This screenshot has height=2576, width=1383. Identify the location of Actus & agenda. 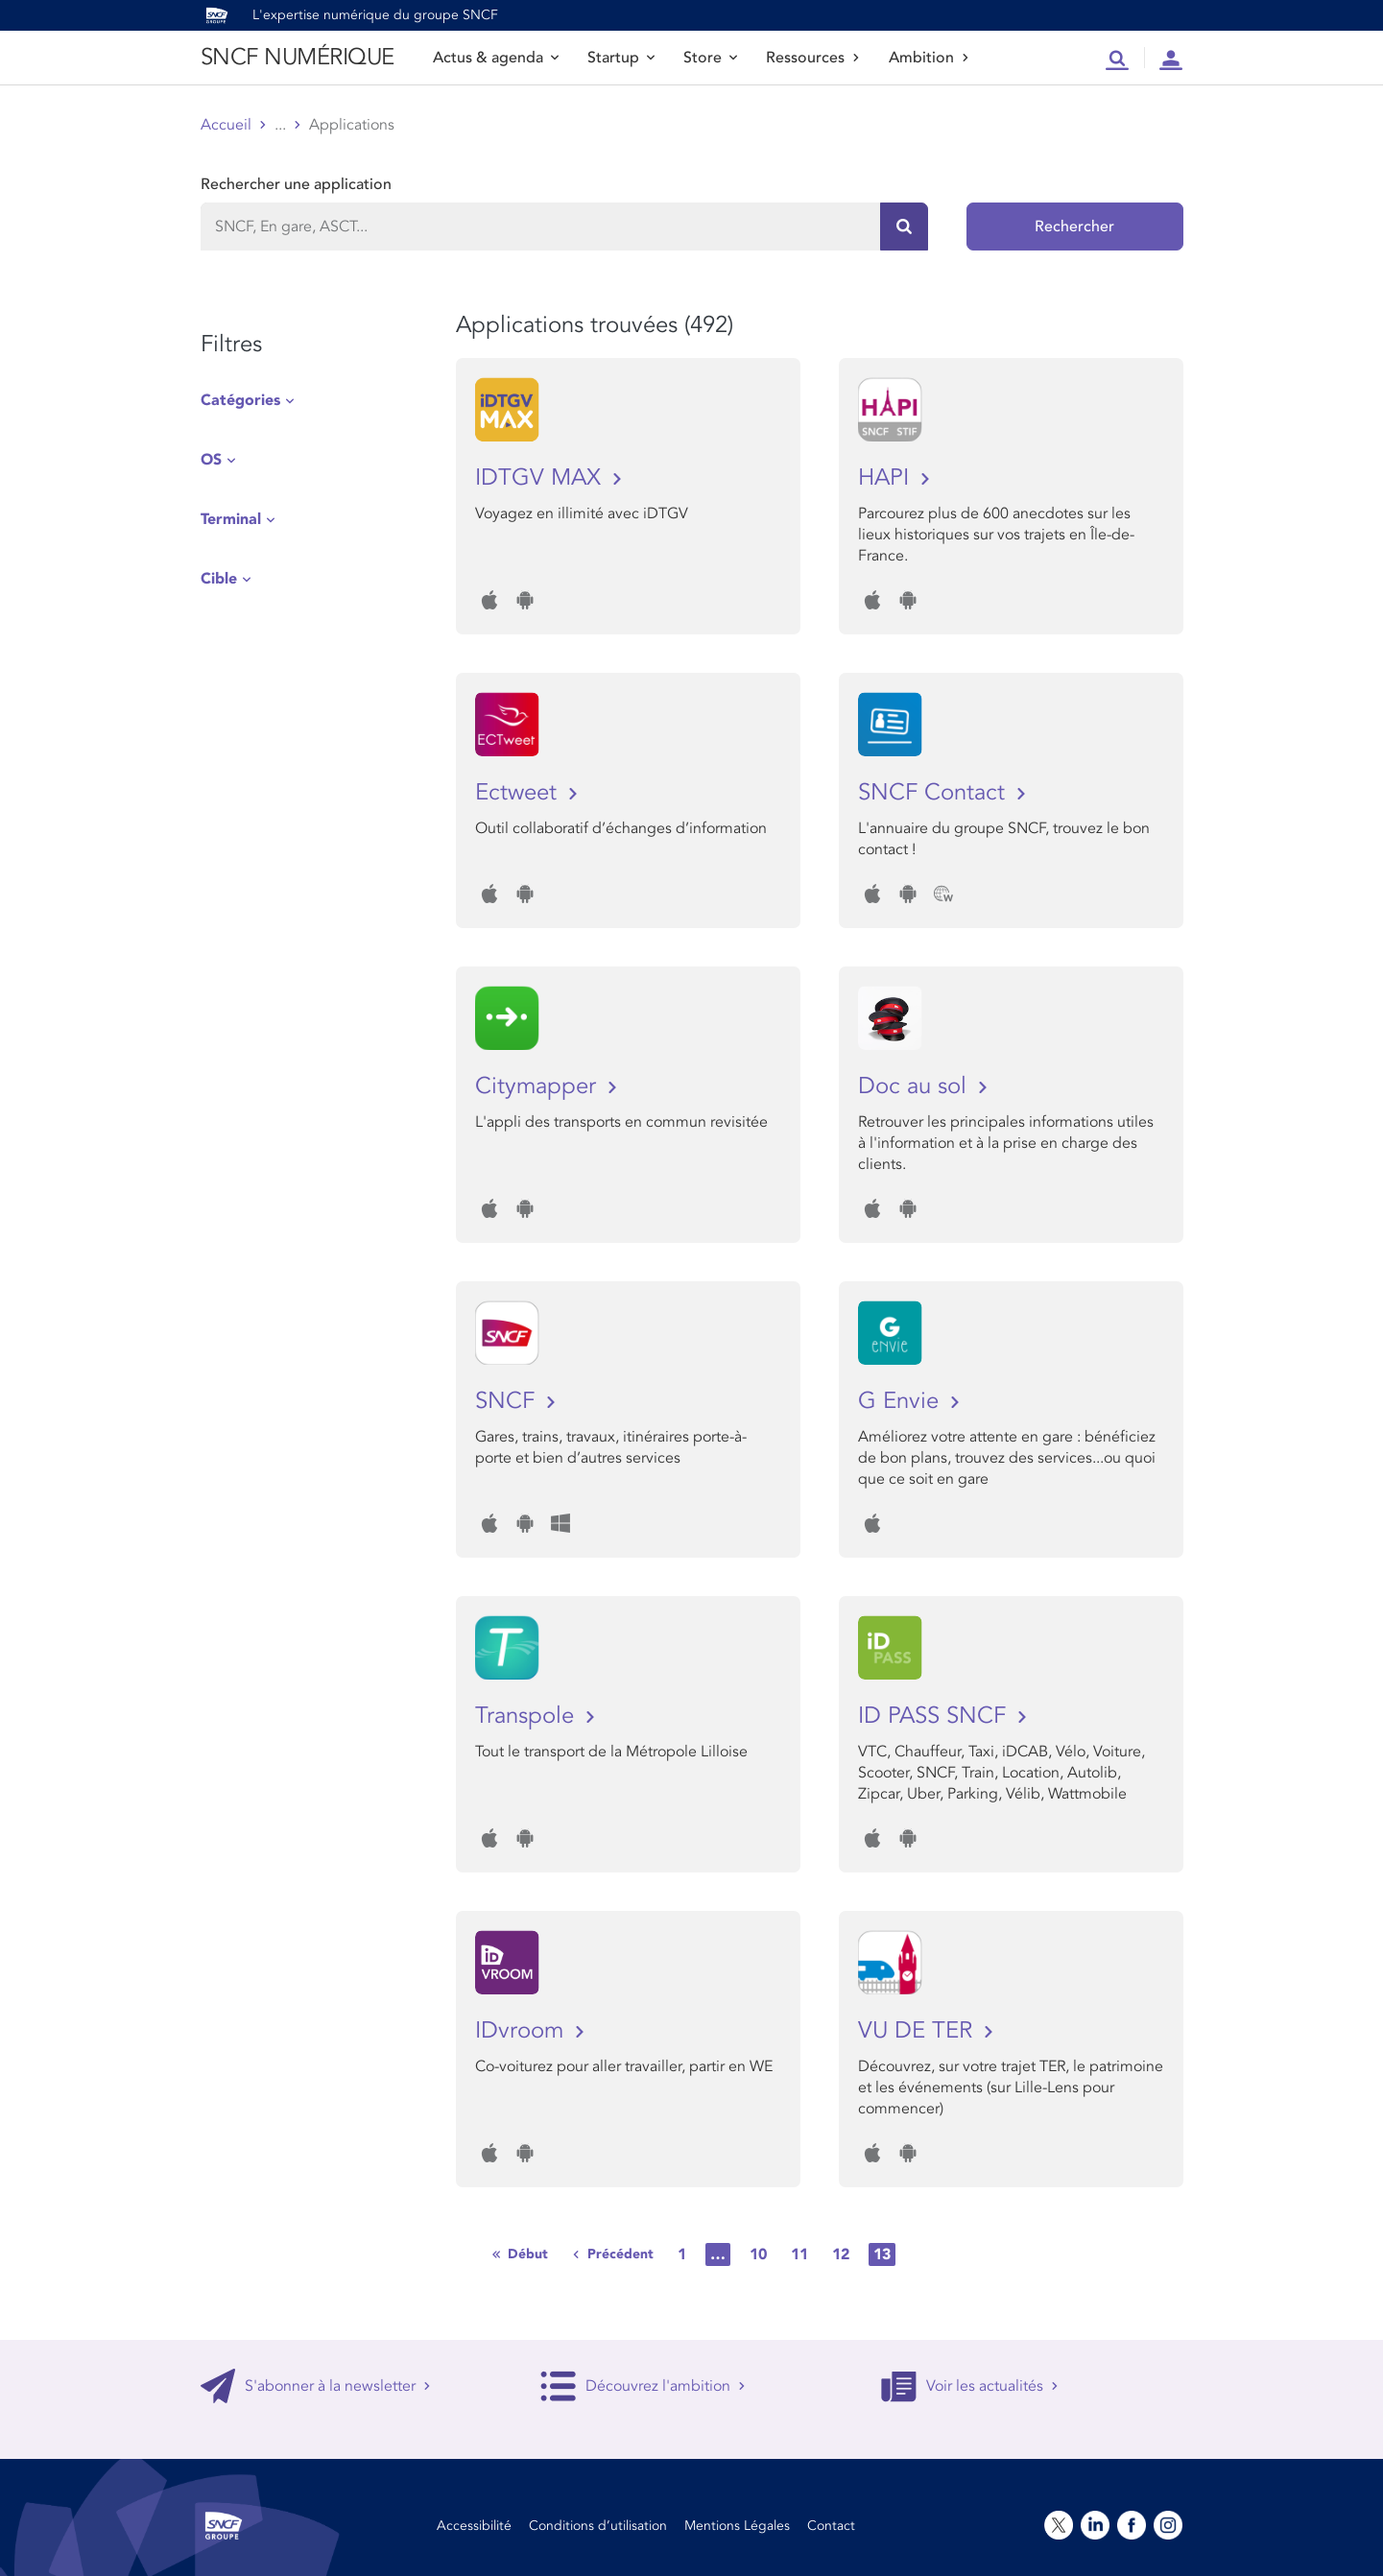
(496, 57).